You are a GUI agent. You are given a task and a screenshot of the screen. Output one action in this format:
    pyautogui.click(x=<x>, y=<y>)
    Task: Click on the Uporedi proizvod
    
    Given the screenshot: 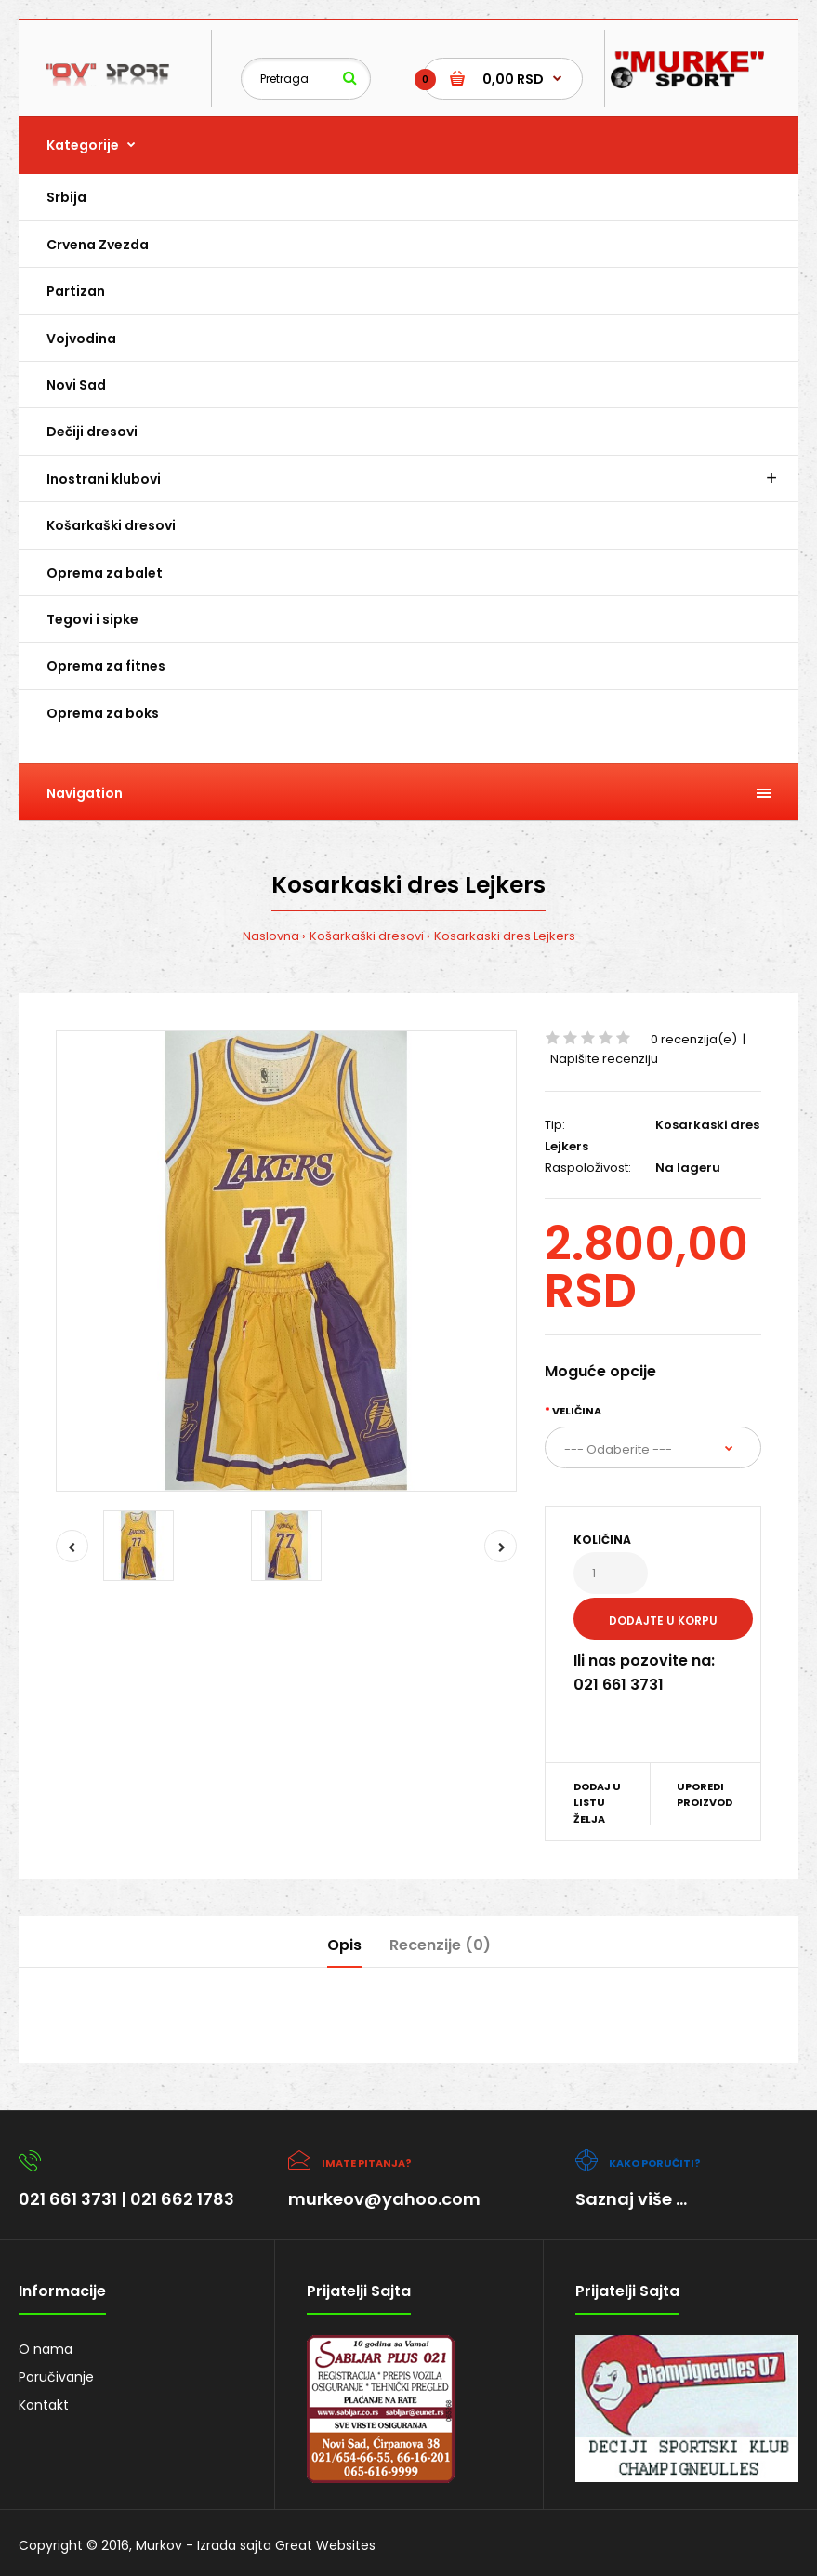 What is the action you would take?
    pyautogui.click(x=704, y=1795)
    